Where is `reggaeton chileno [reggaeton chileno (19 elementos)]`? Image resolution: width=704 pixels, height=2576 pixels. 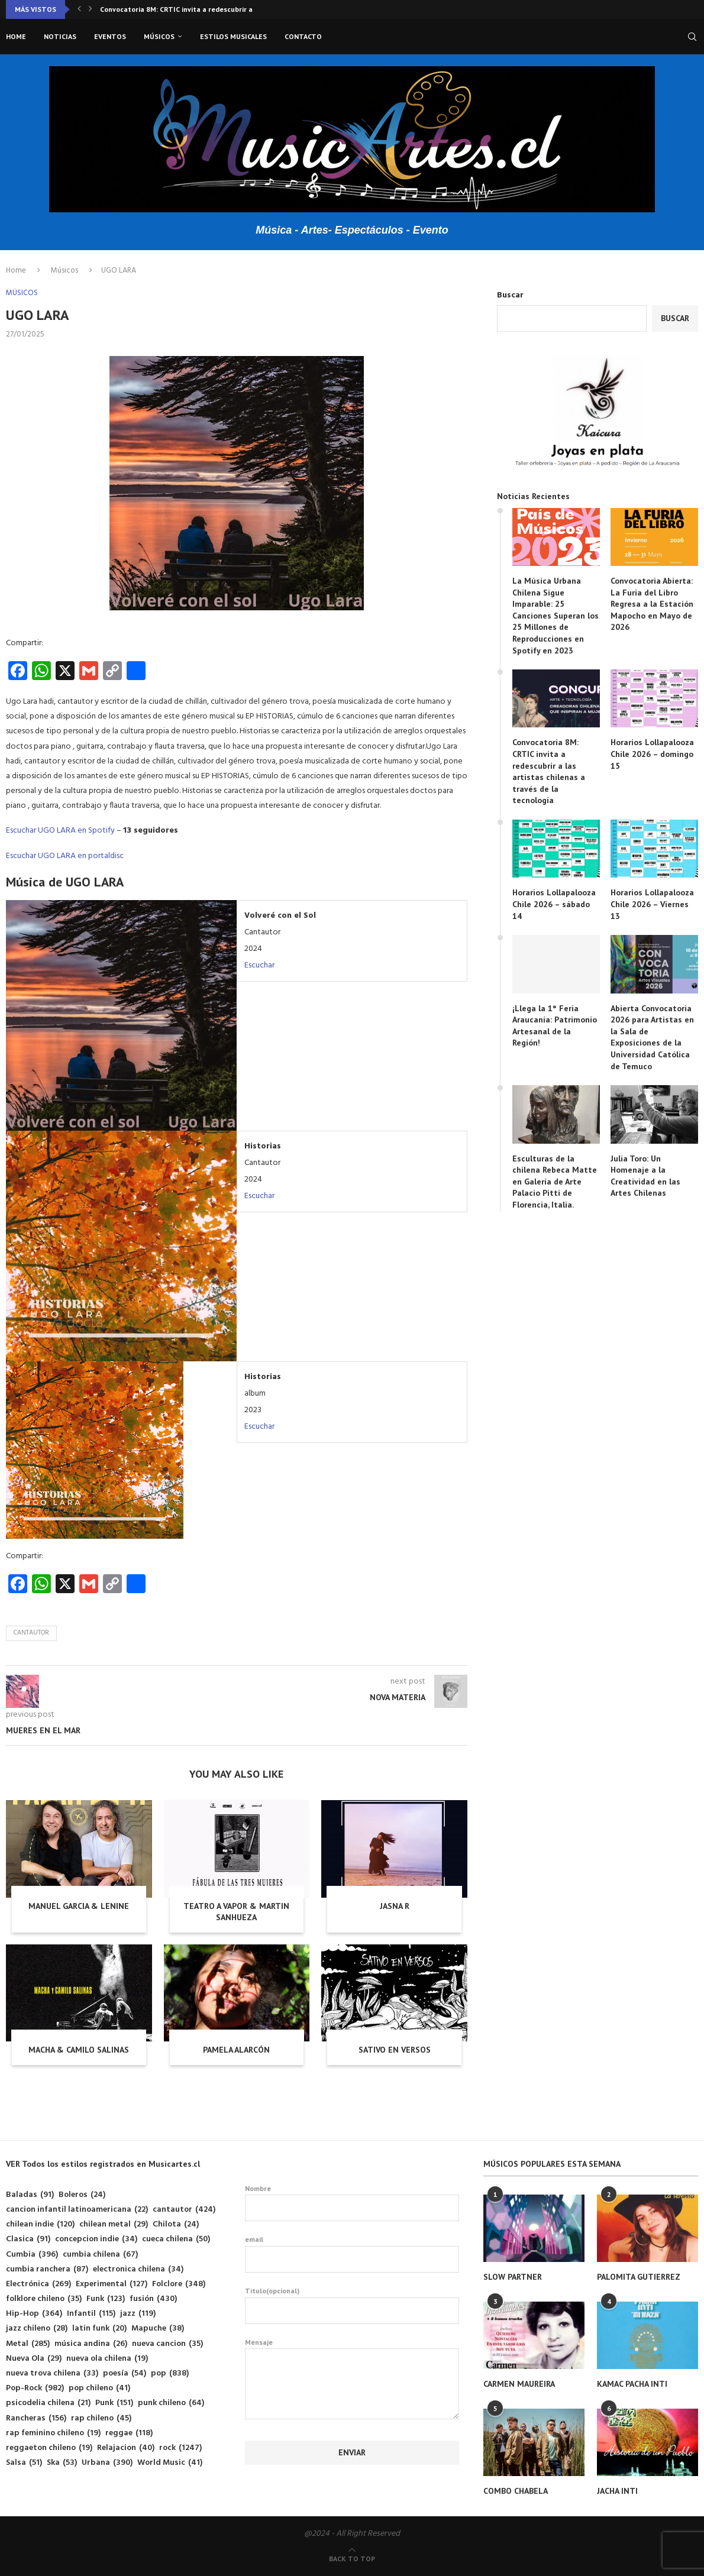
reggaeton chileno [reggaeton chileno (19 elementos)] is located at coordinates (49, 2448).